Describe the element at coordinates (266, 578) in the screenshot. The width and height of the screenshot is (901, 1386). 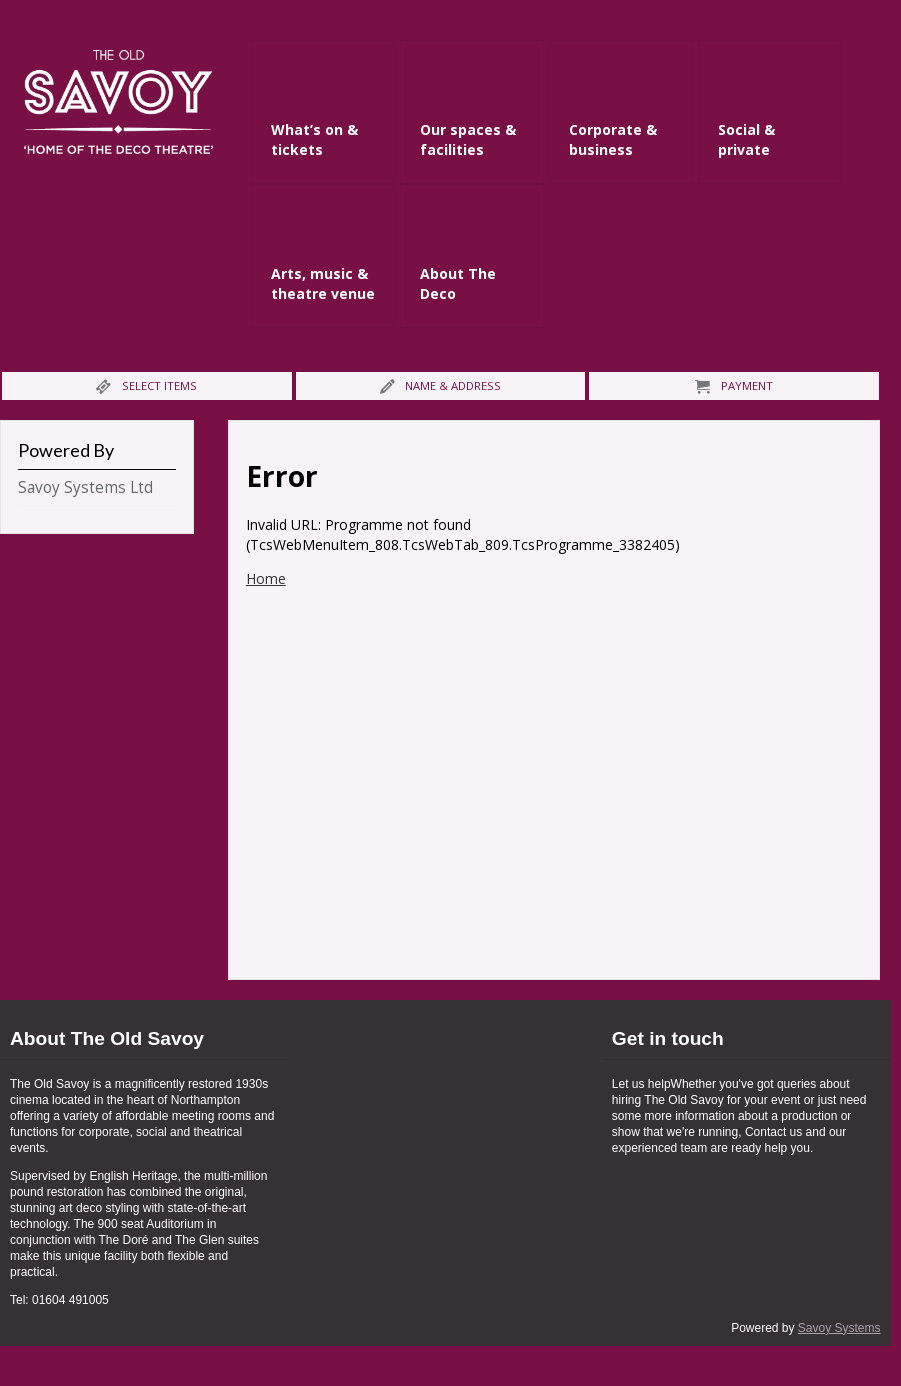
I see `Home` at that location.